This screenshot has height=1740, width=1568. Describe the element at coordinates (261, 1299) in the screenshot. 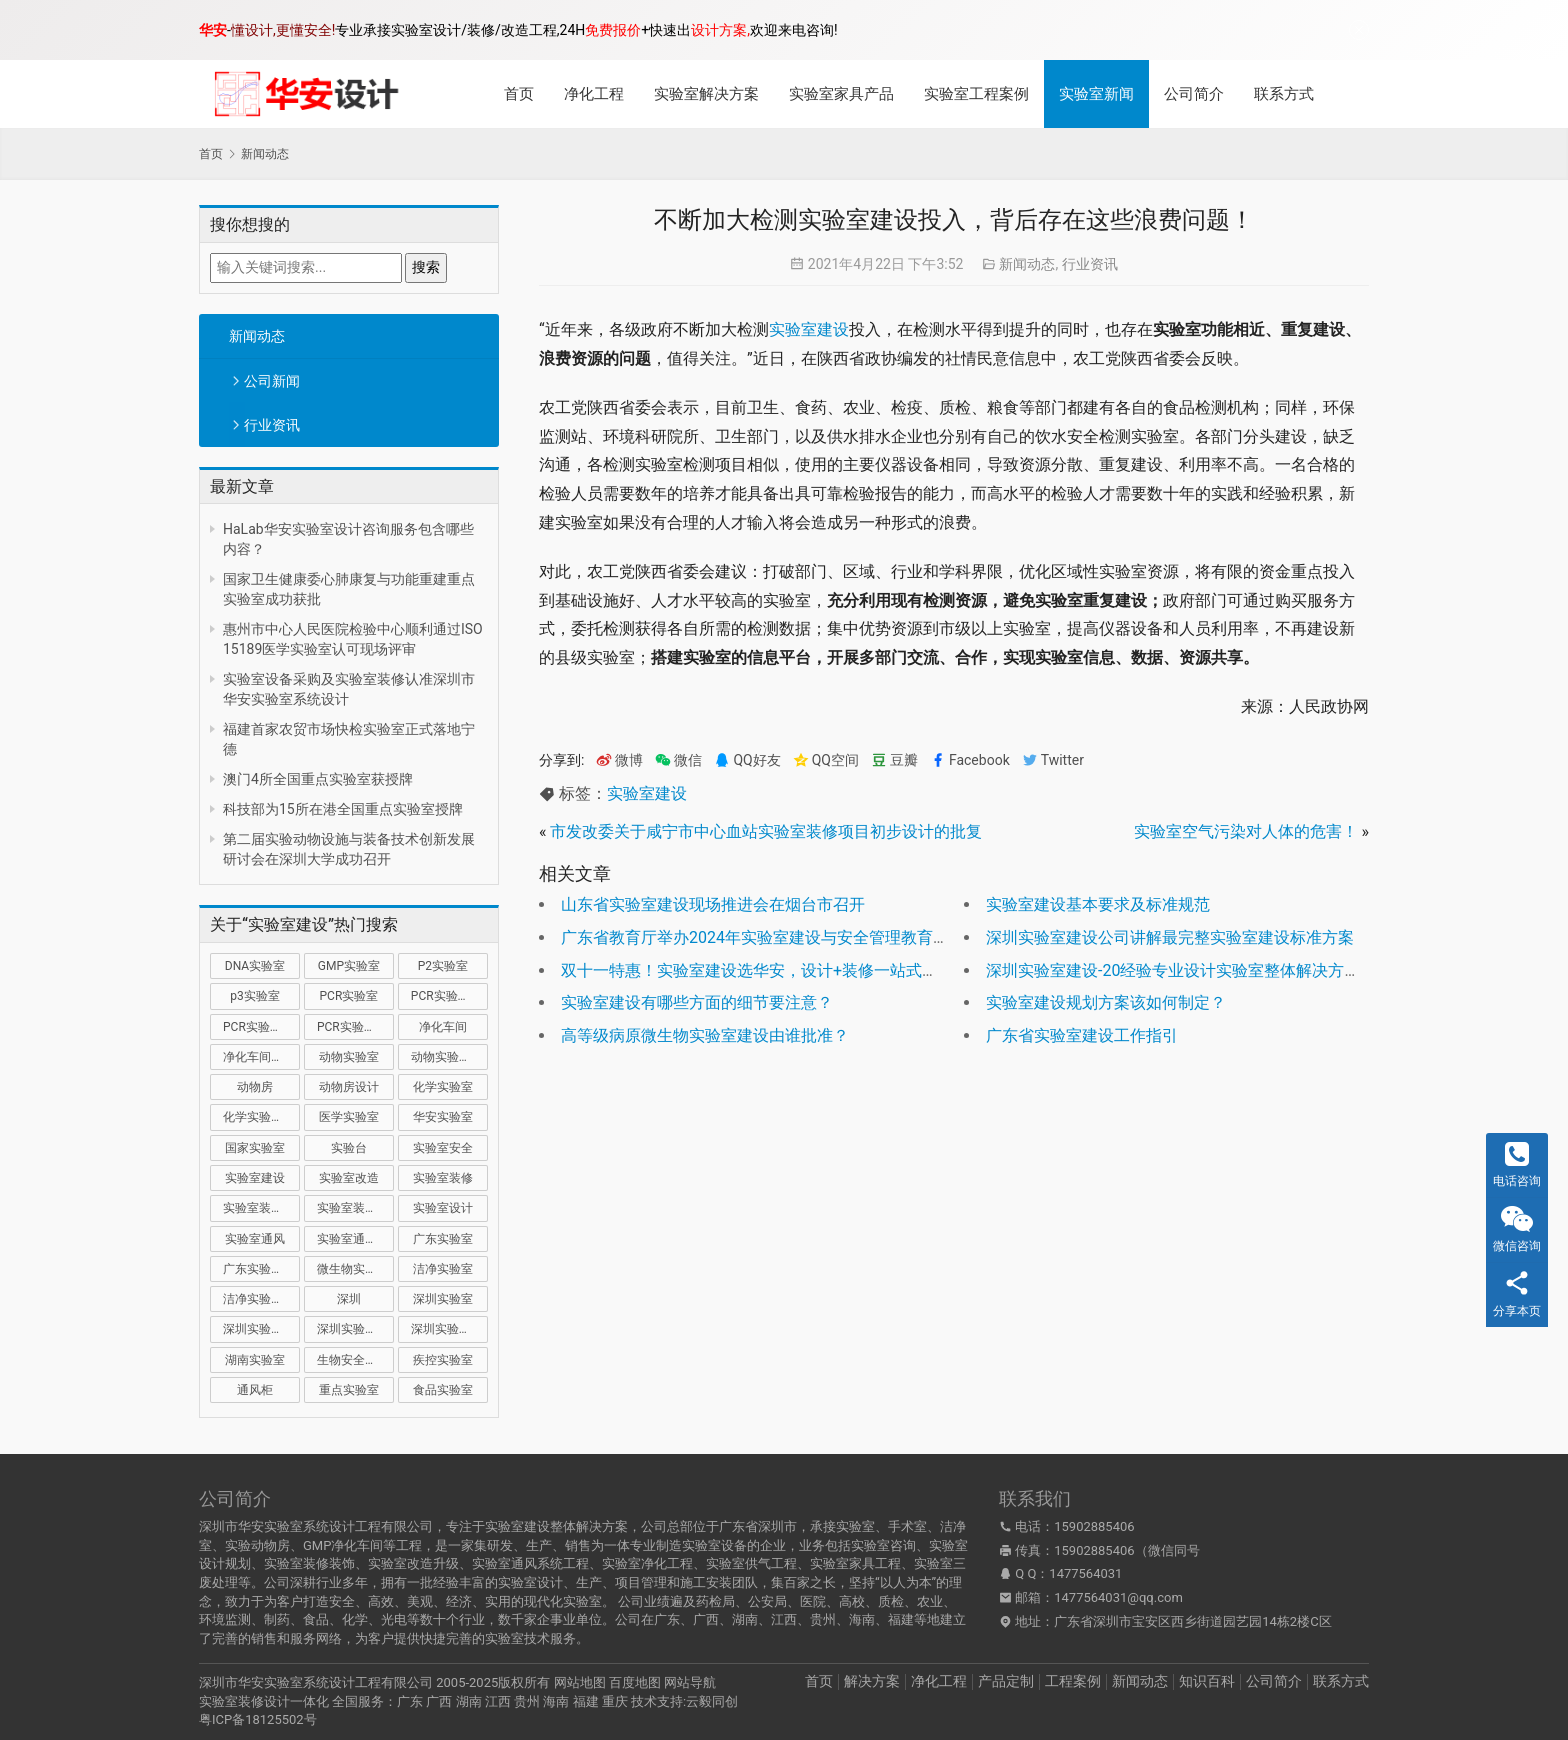

I see `洁净实验室设计 [洁净实验室设计 (9 项)]` at that location.